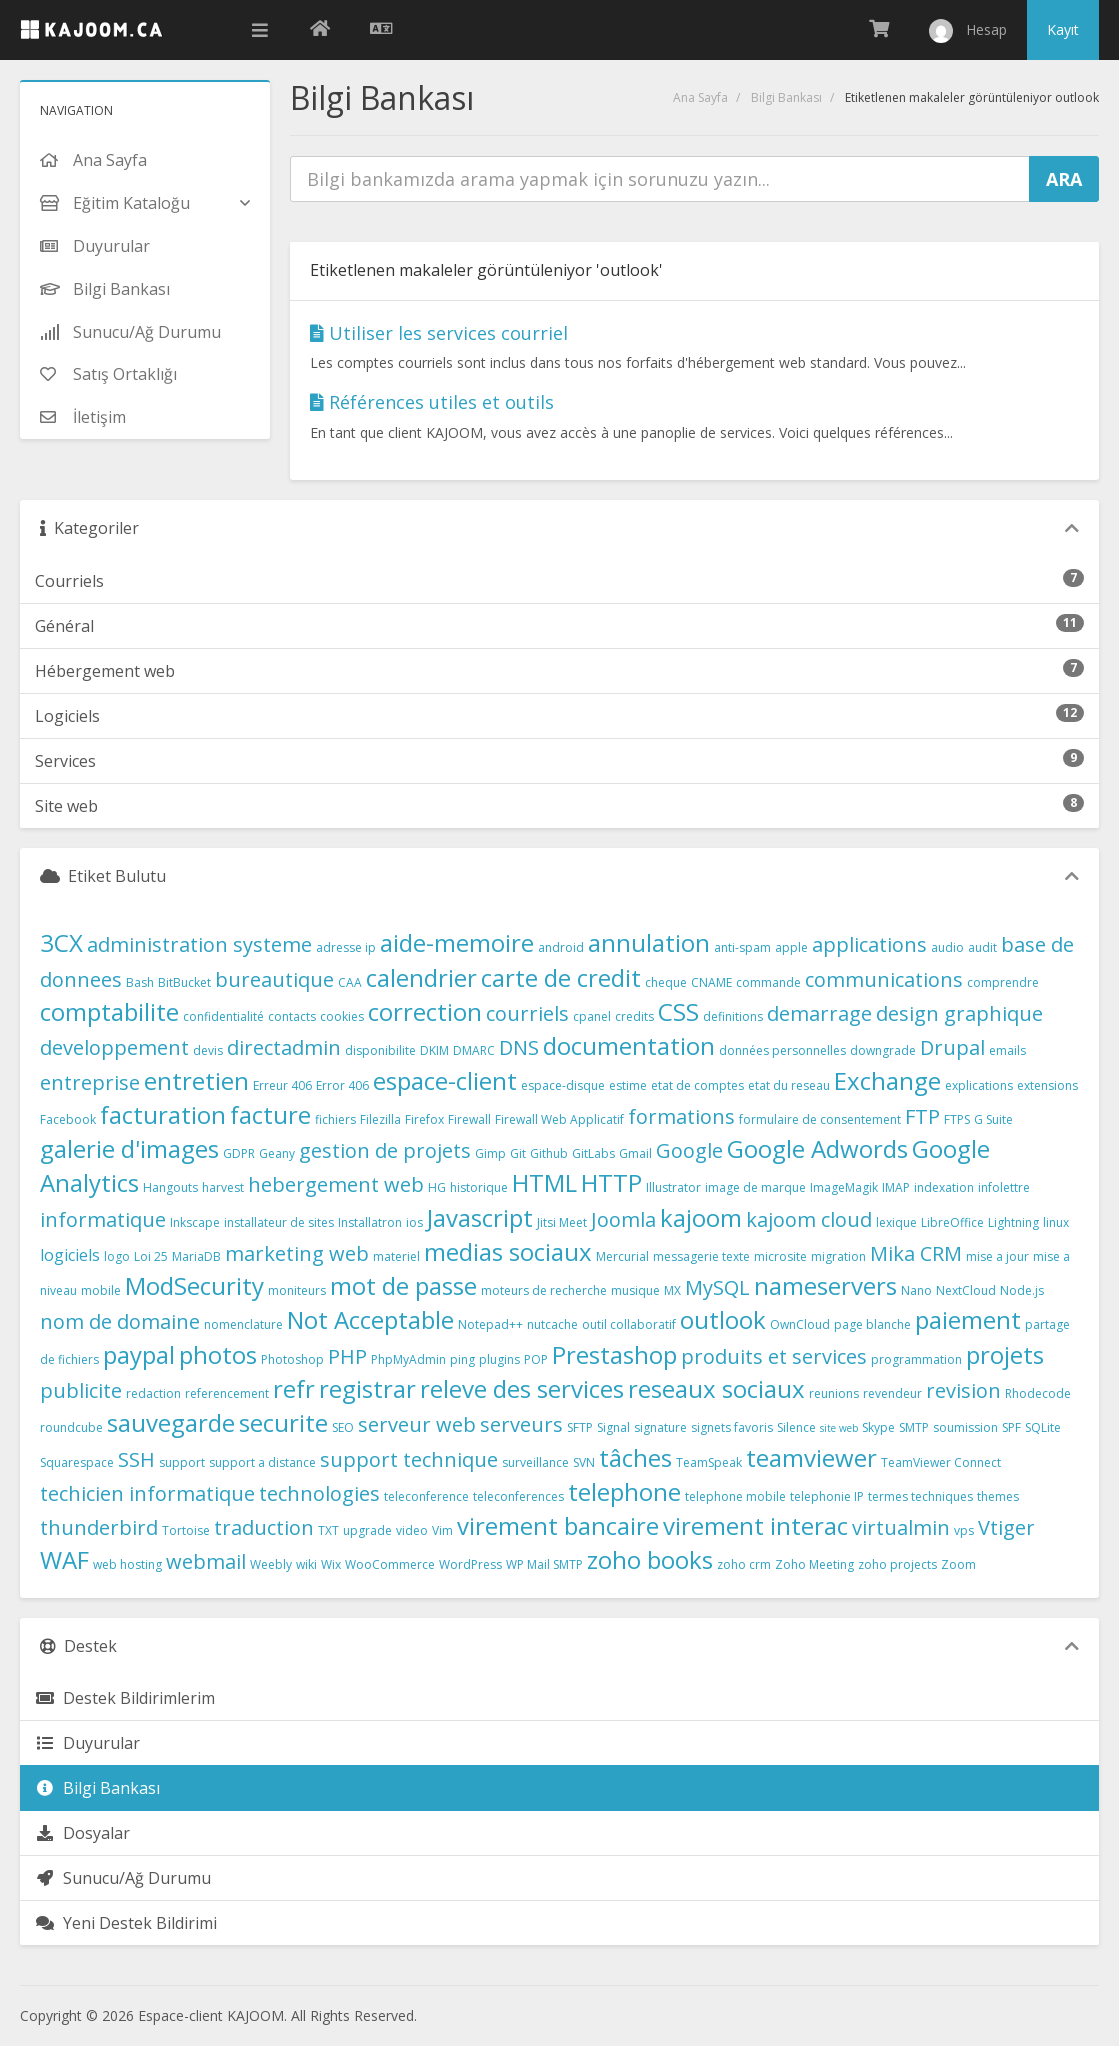 The image size is (1119, 2046). I want to click on photos, so click(218, 1354).